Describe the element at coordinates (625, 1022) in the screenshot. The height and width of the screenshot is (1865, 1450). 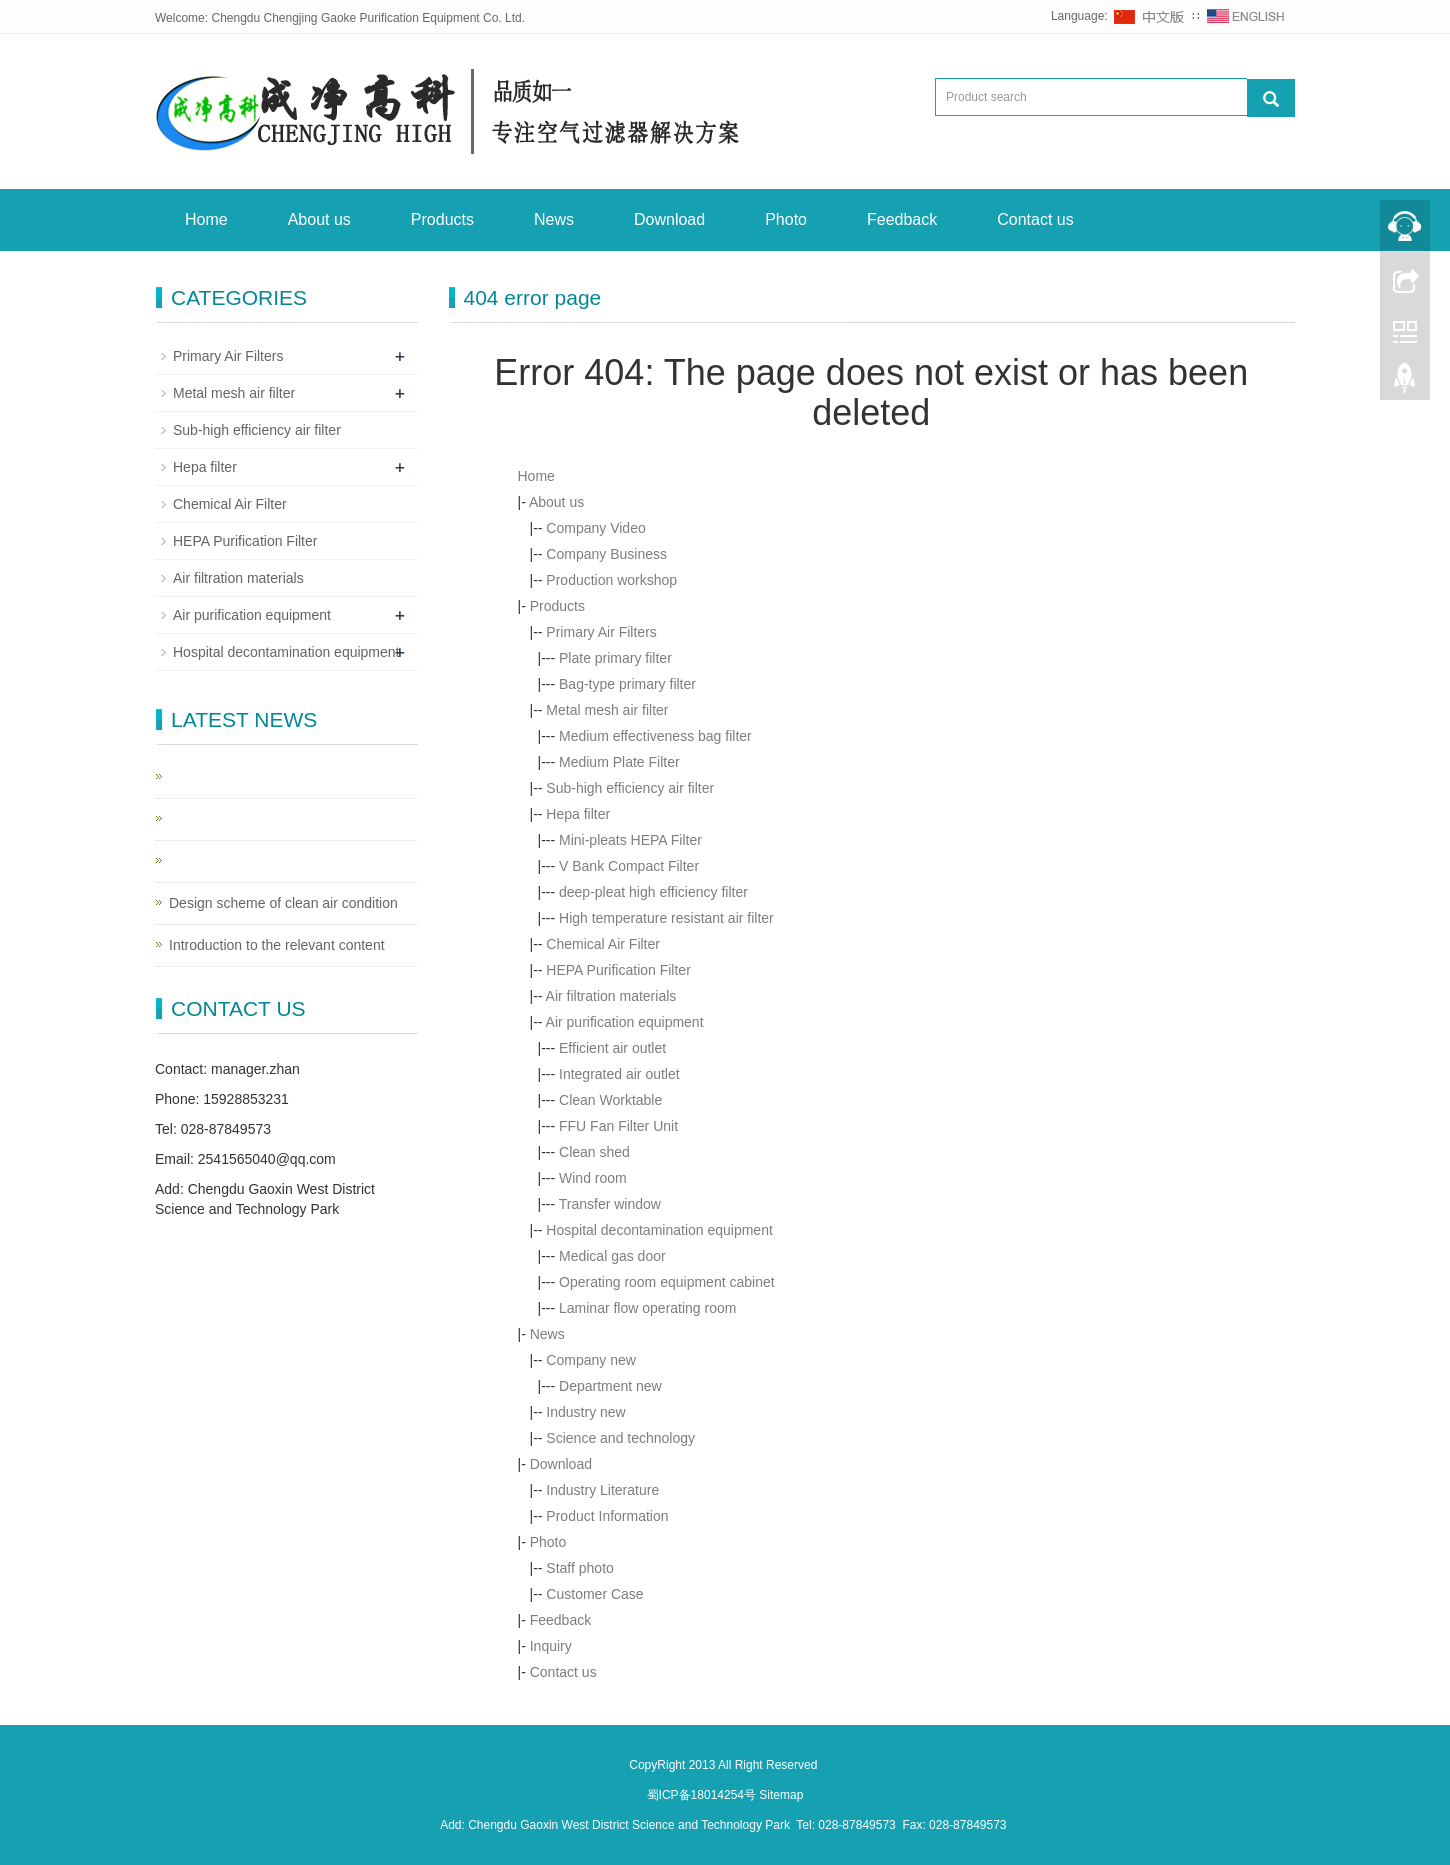
I see `Air purification equipment` at that location.